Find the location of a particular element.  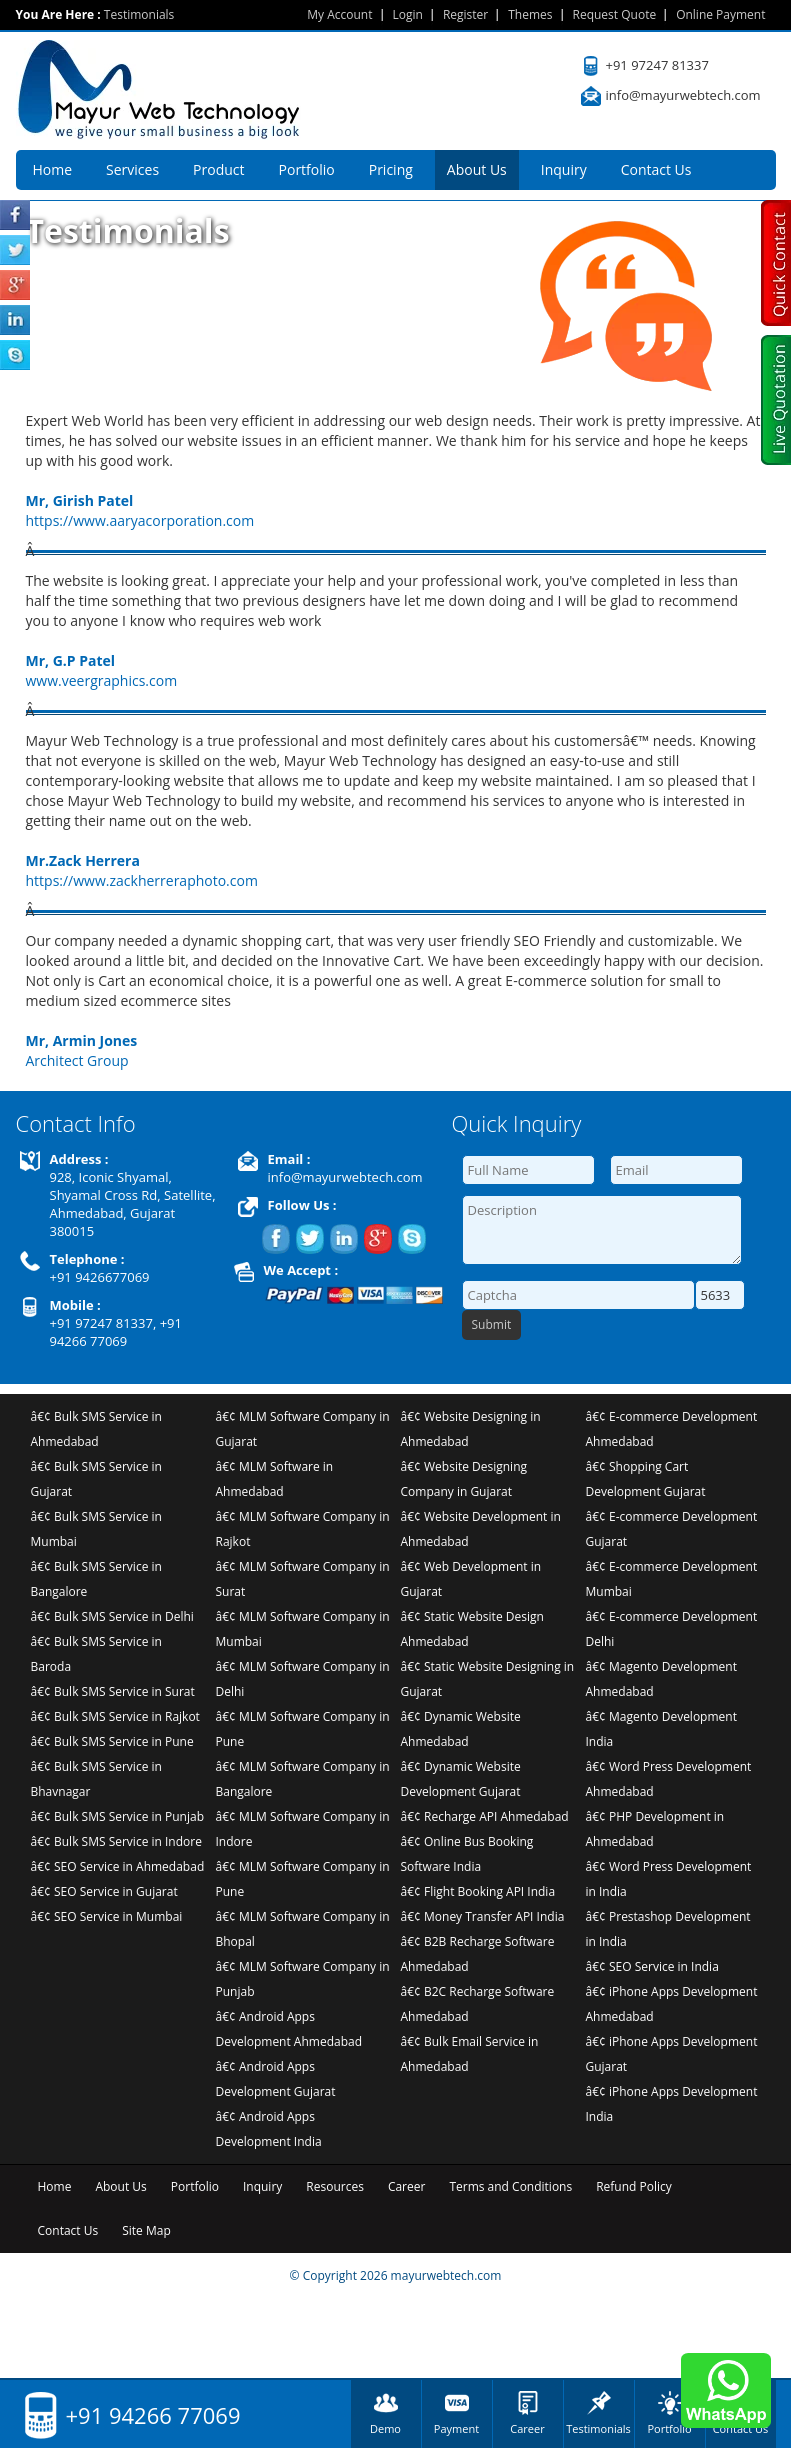

https://www.aaryacorporation.com is located at coordinates (140, 520).